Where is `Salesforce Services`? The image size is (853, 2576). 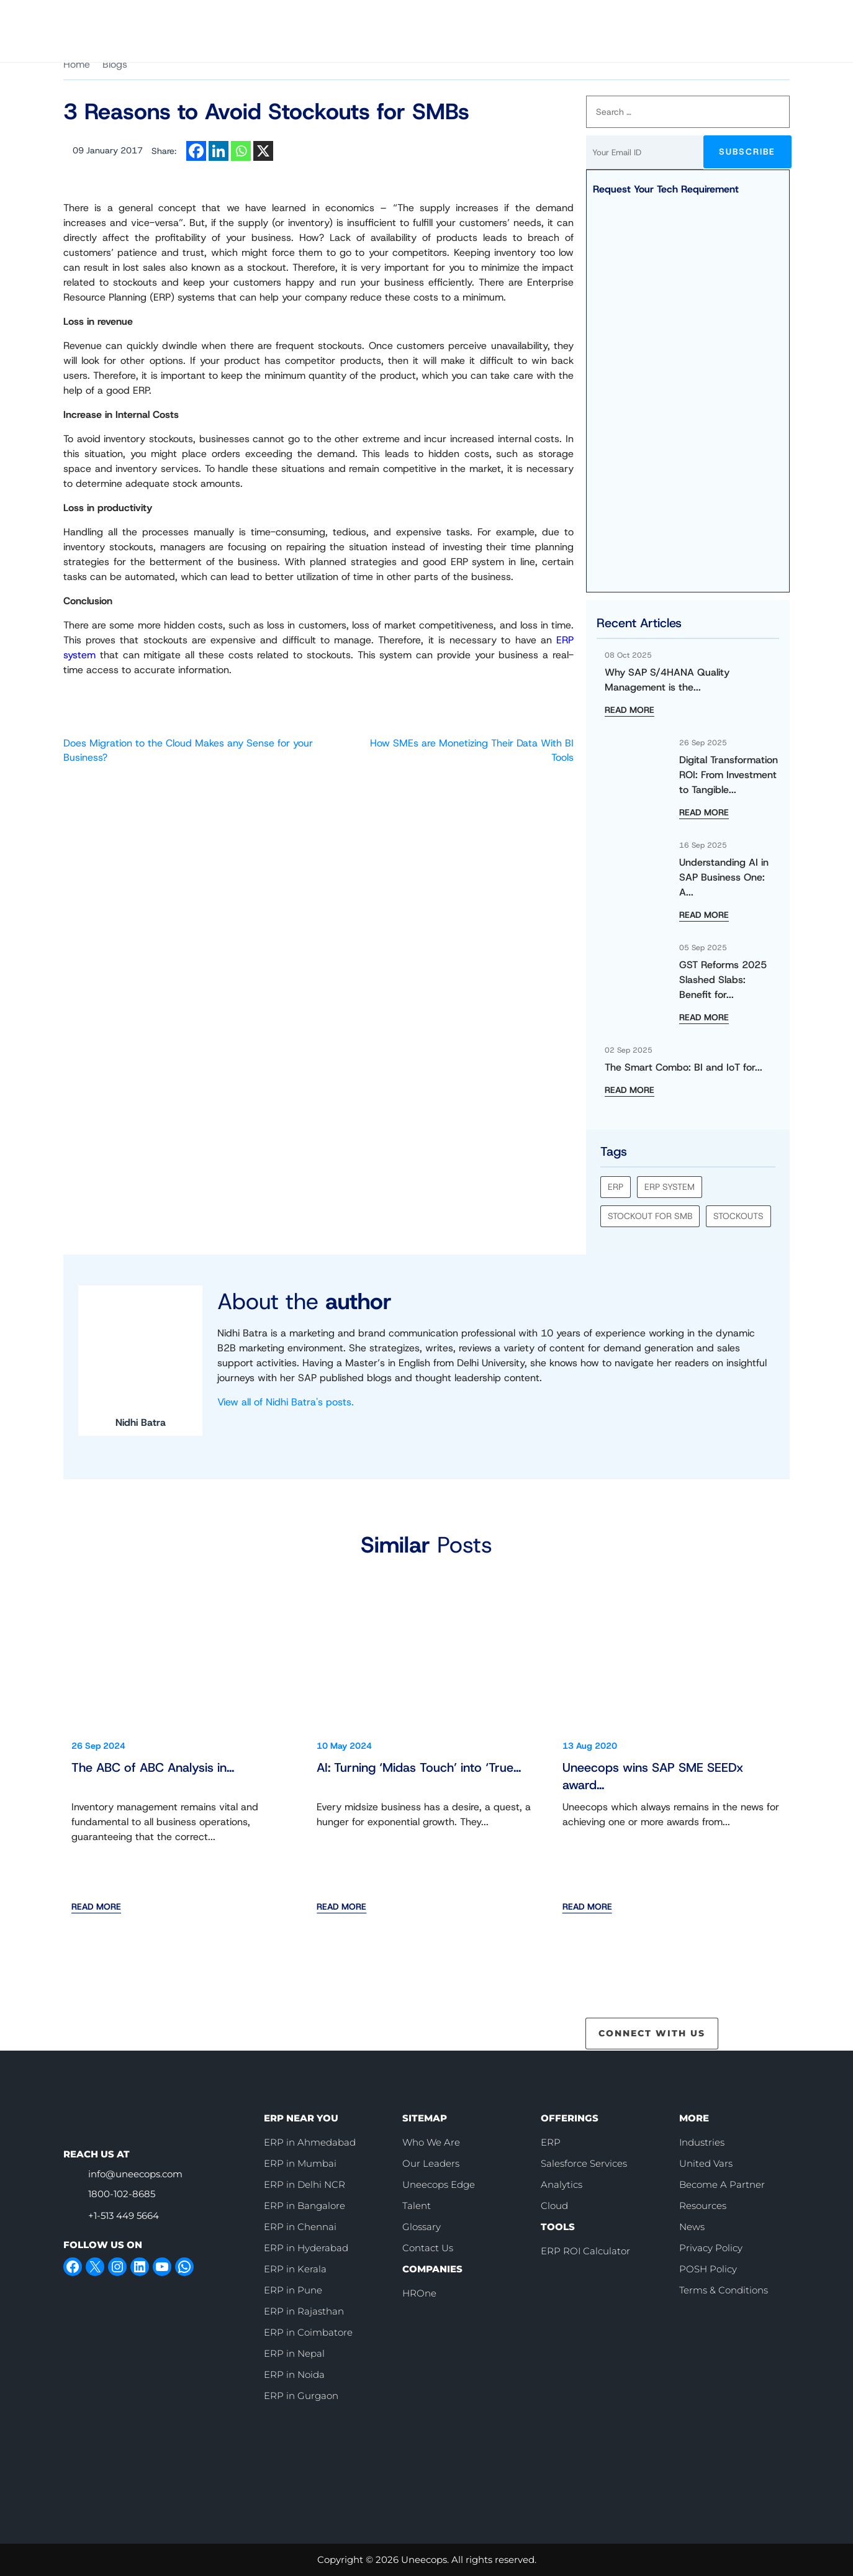 Salesforce Services is located at coordinates (584, 2163).